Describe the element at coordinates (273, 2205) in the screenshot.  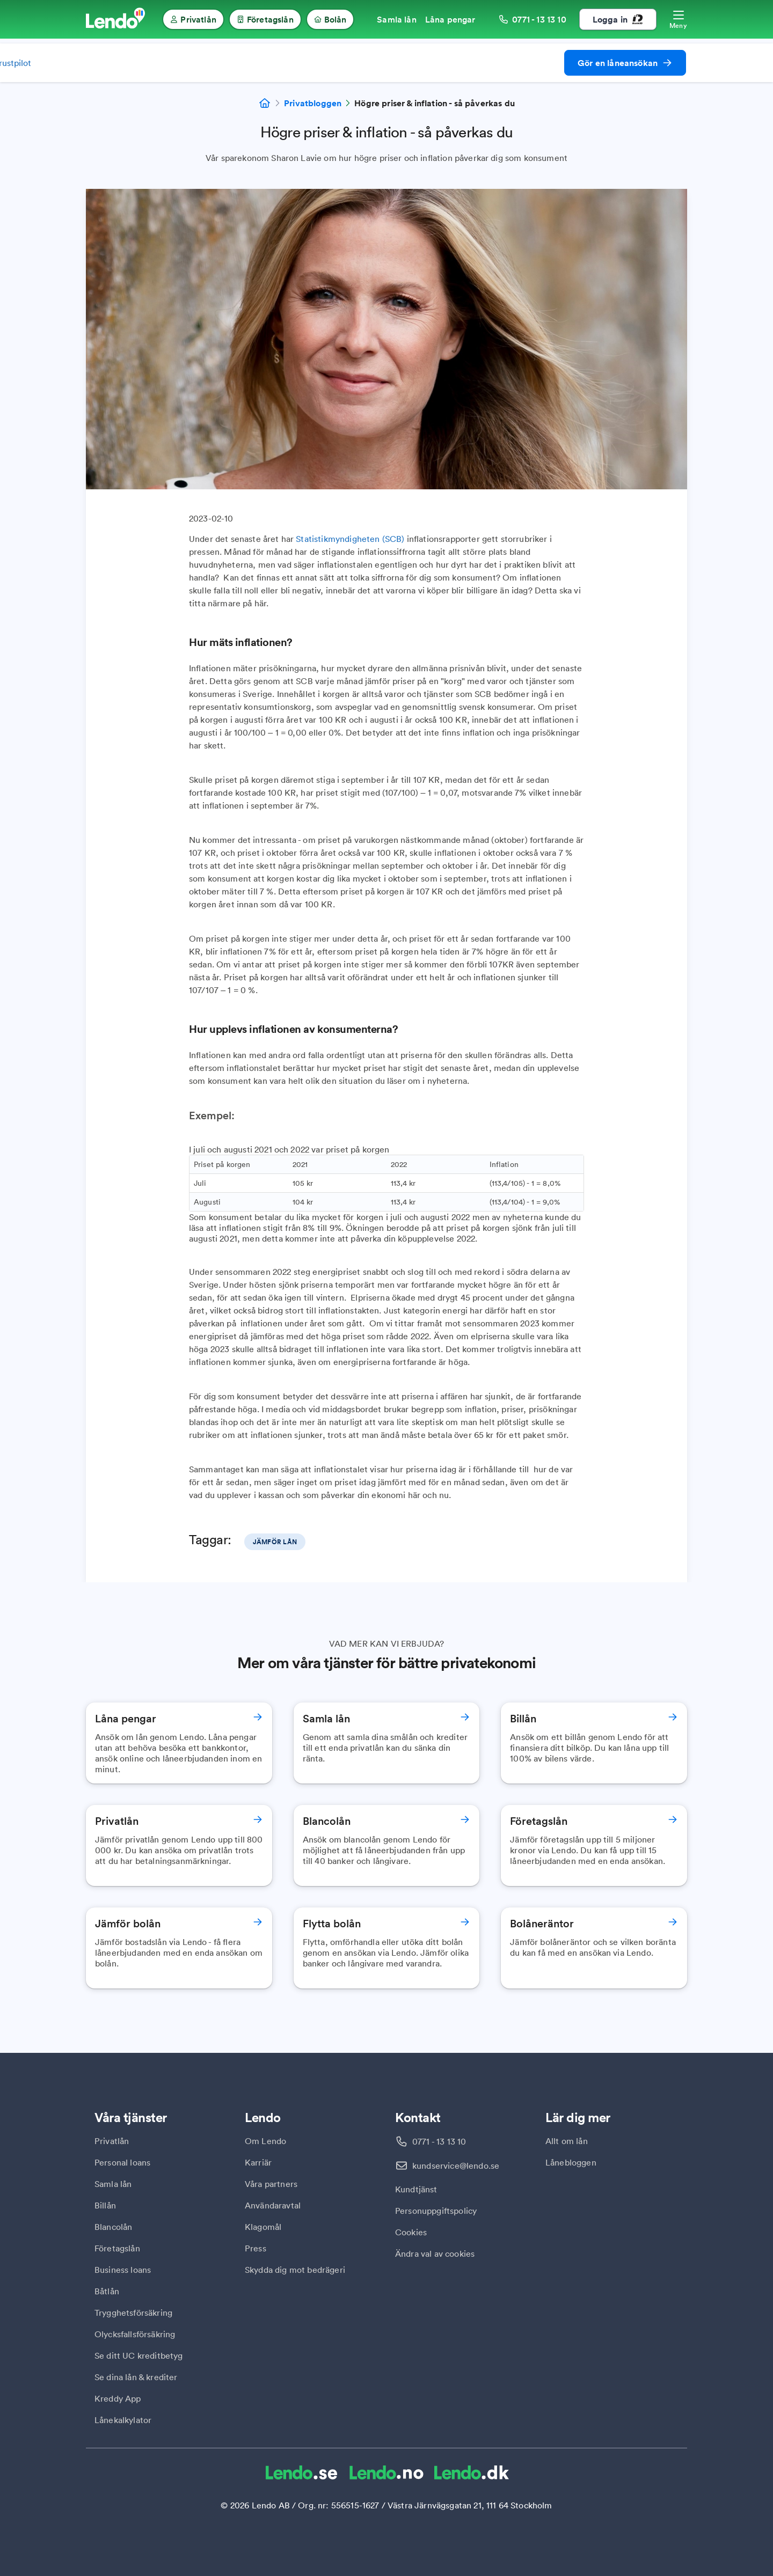
I see `Användaravtal` at that location.